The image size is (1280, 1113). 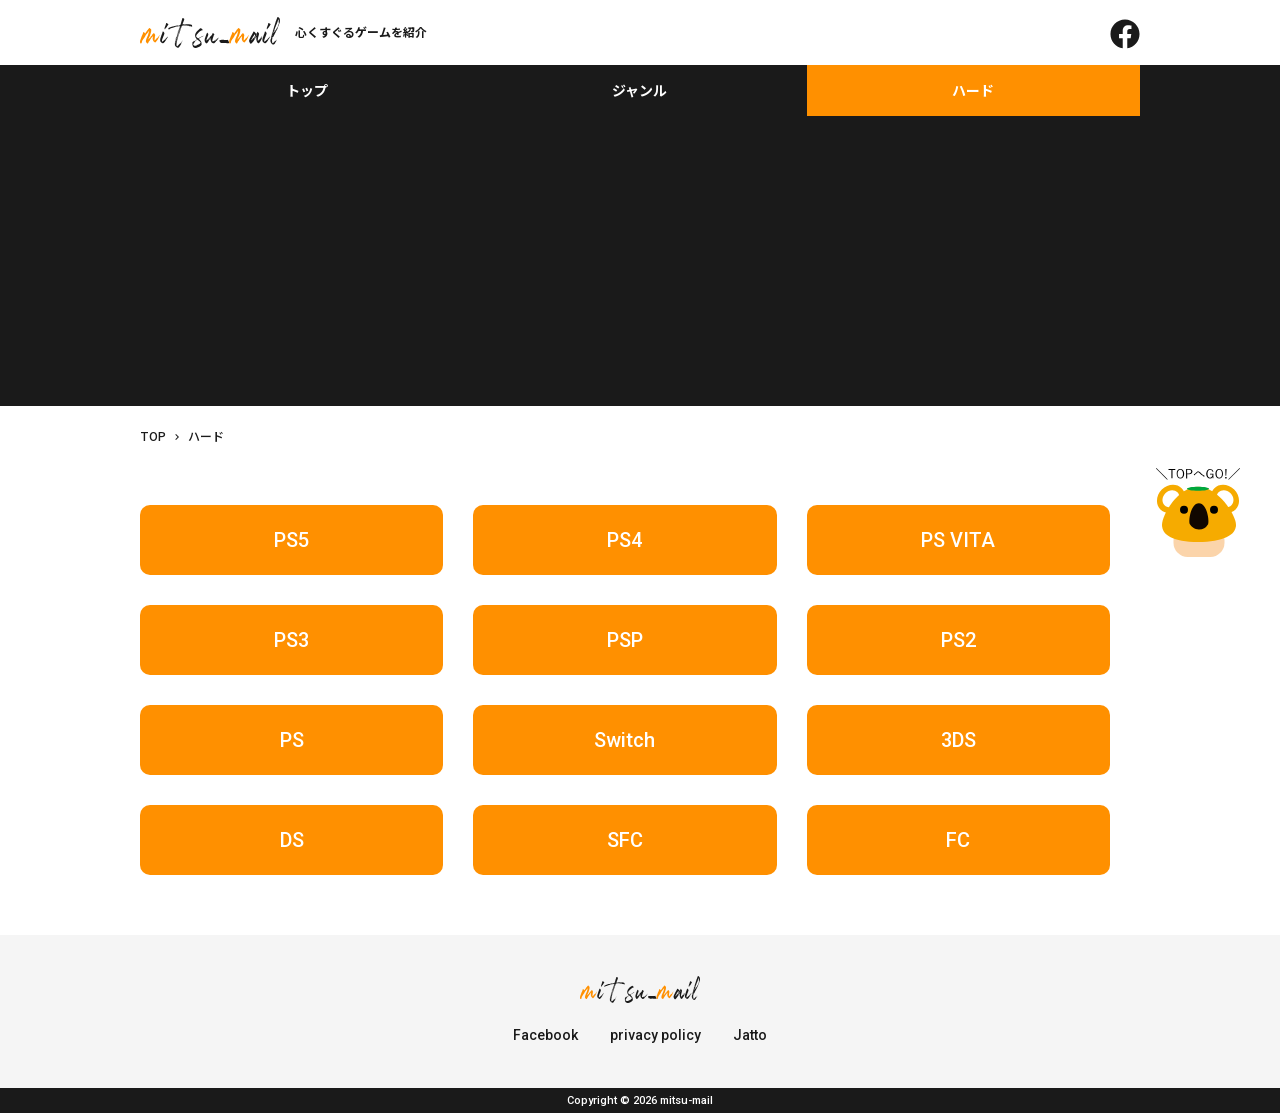 What do you see at coordinates (291, 540) in the screenshot?
I see `PS5` at bounding box center [291, 540].